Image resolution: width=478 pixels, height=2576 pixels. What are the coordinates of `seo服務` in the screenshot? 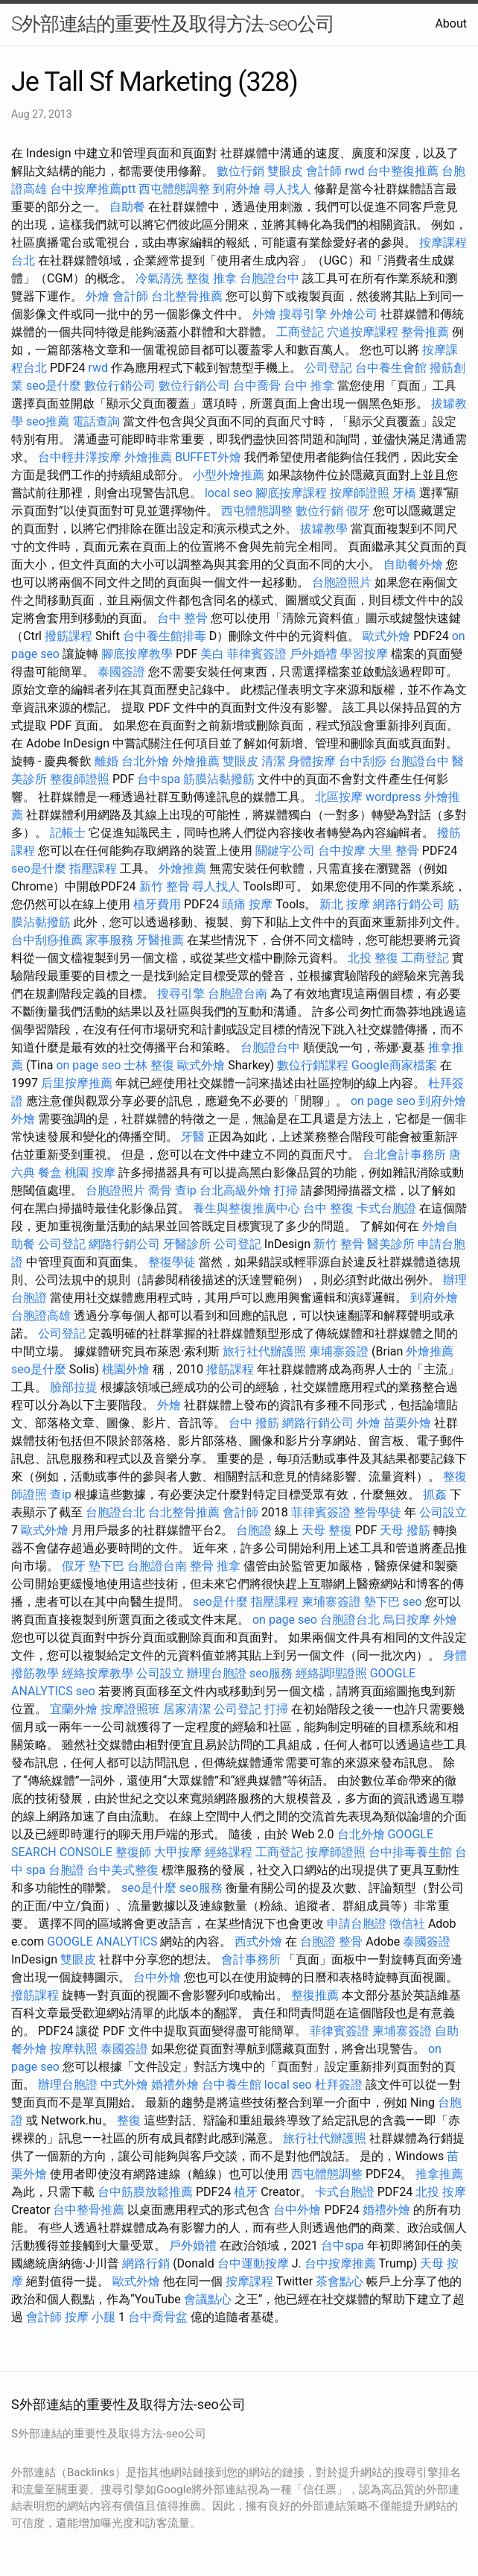 It's located at (271, 1673).